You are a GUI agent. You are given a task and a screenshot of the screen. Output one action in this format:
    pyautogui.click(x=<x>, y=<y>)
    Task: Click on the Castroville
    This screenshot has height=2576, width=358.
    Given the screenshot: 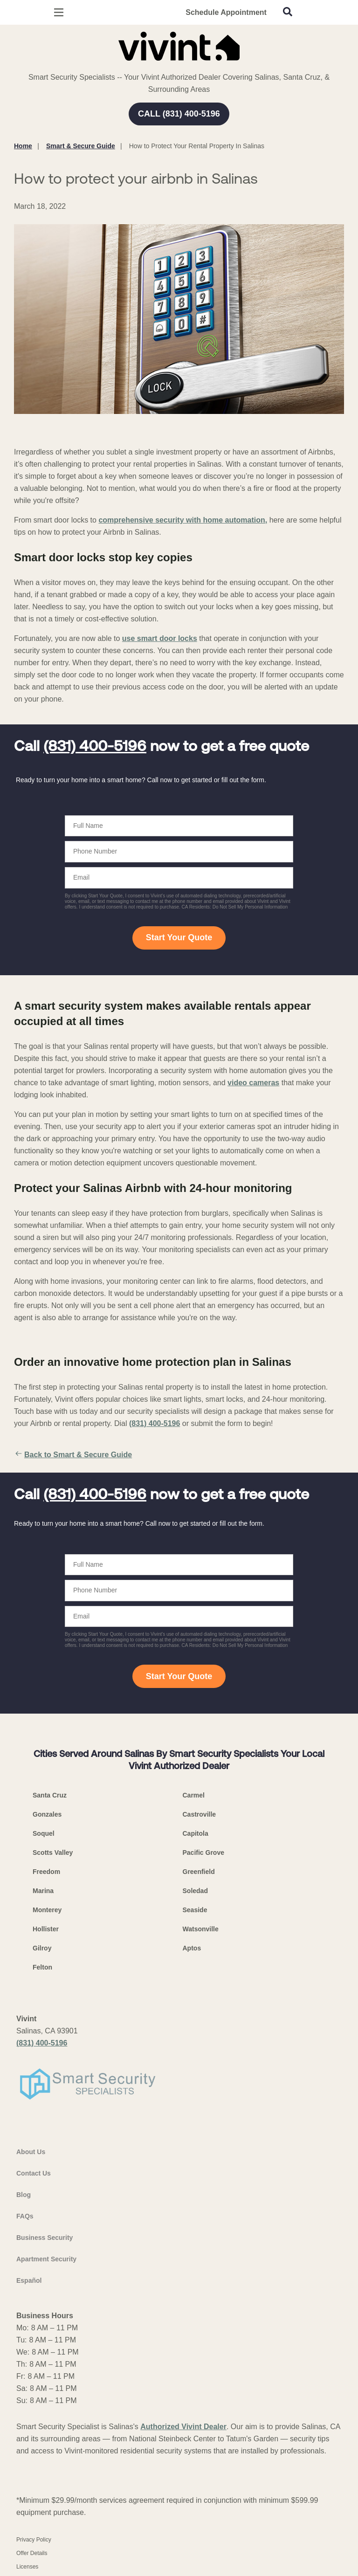 What is the action you would take?
    pyautogui.click(x=199, y=1814)
    